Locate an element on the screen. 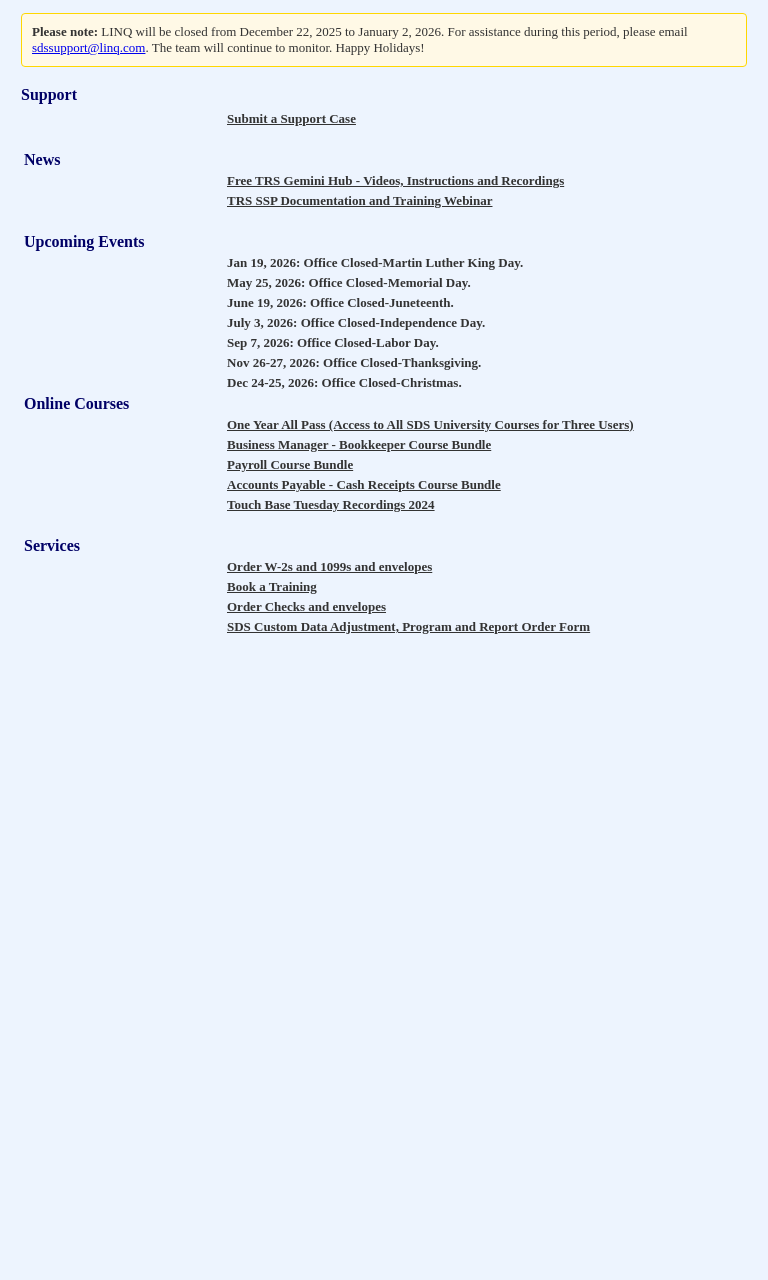  TRS SSP Documentation and Training Webinar is located at coordinates (359, 200).